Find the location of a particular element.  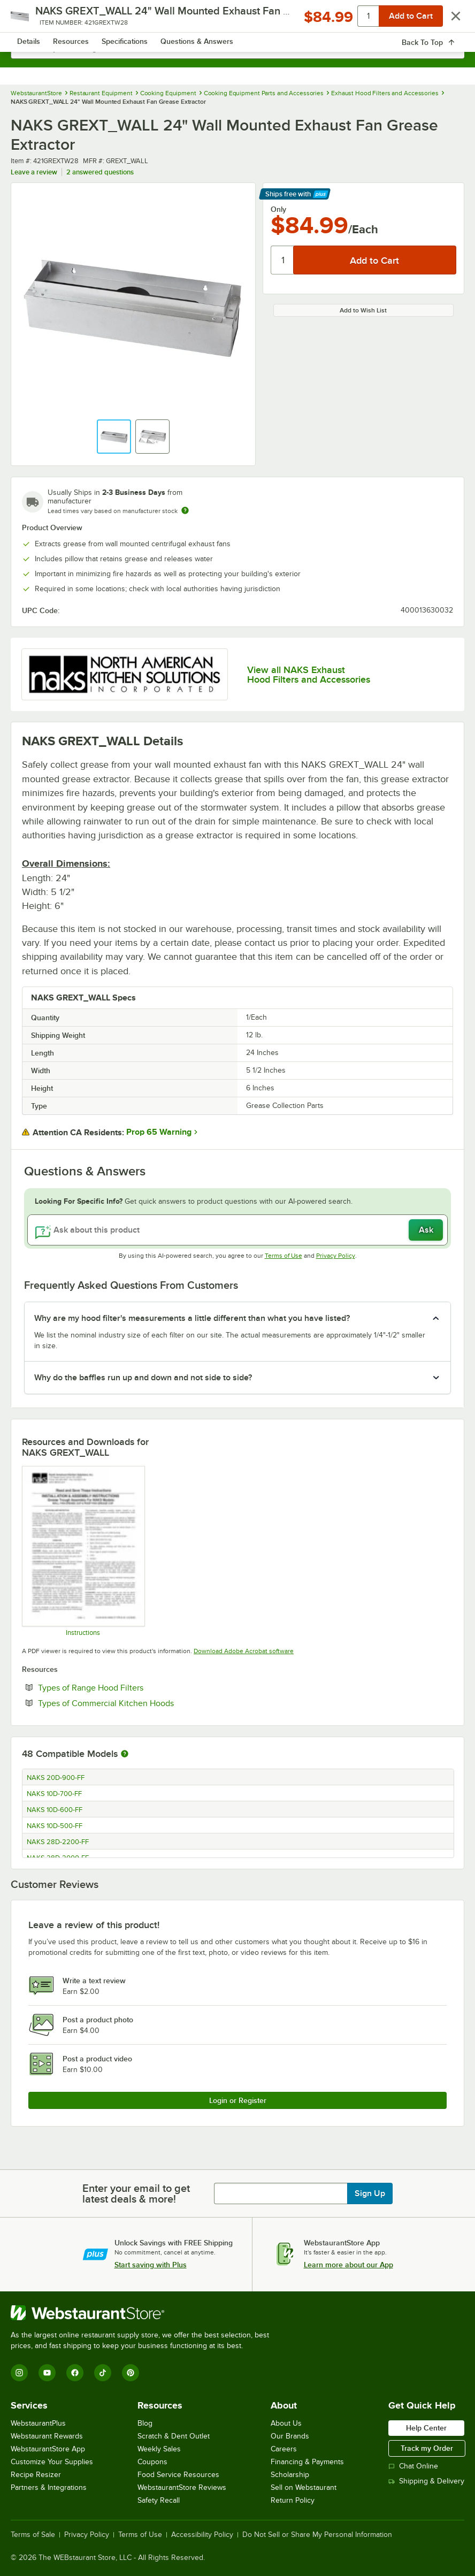

Accessibility Policy is located at coordinates (202, 2535).